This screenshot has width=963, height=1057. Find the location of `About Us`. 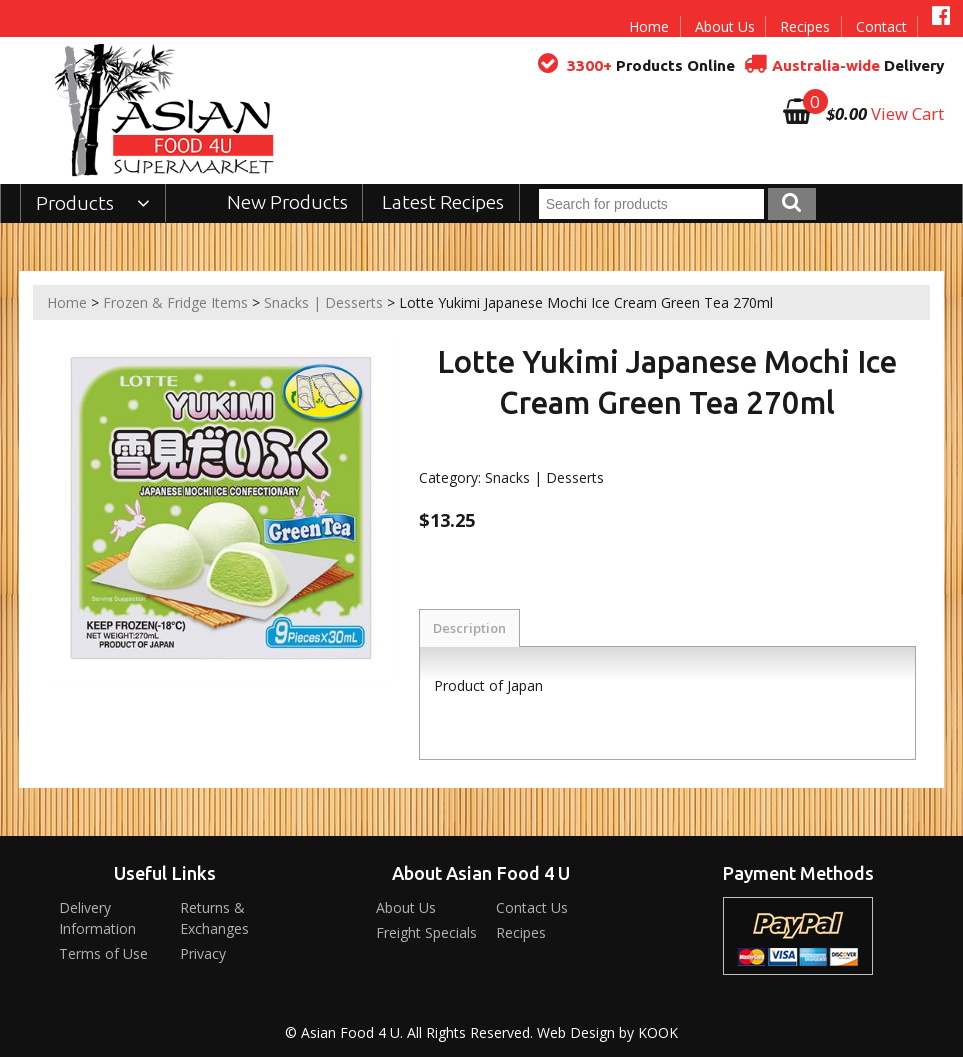

About Us is located at coordinates (725, 26).